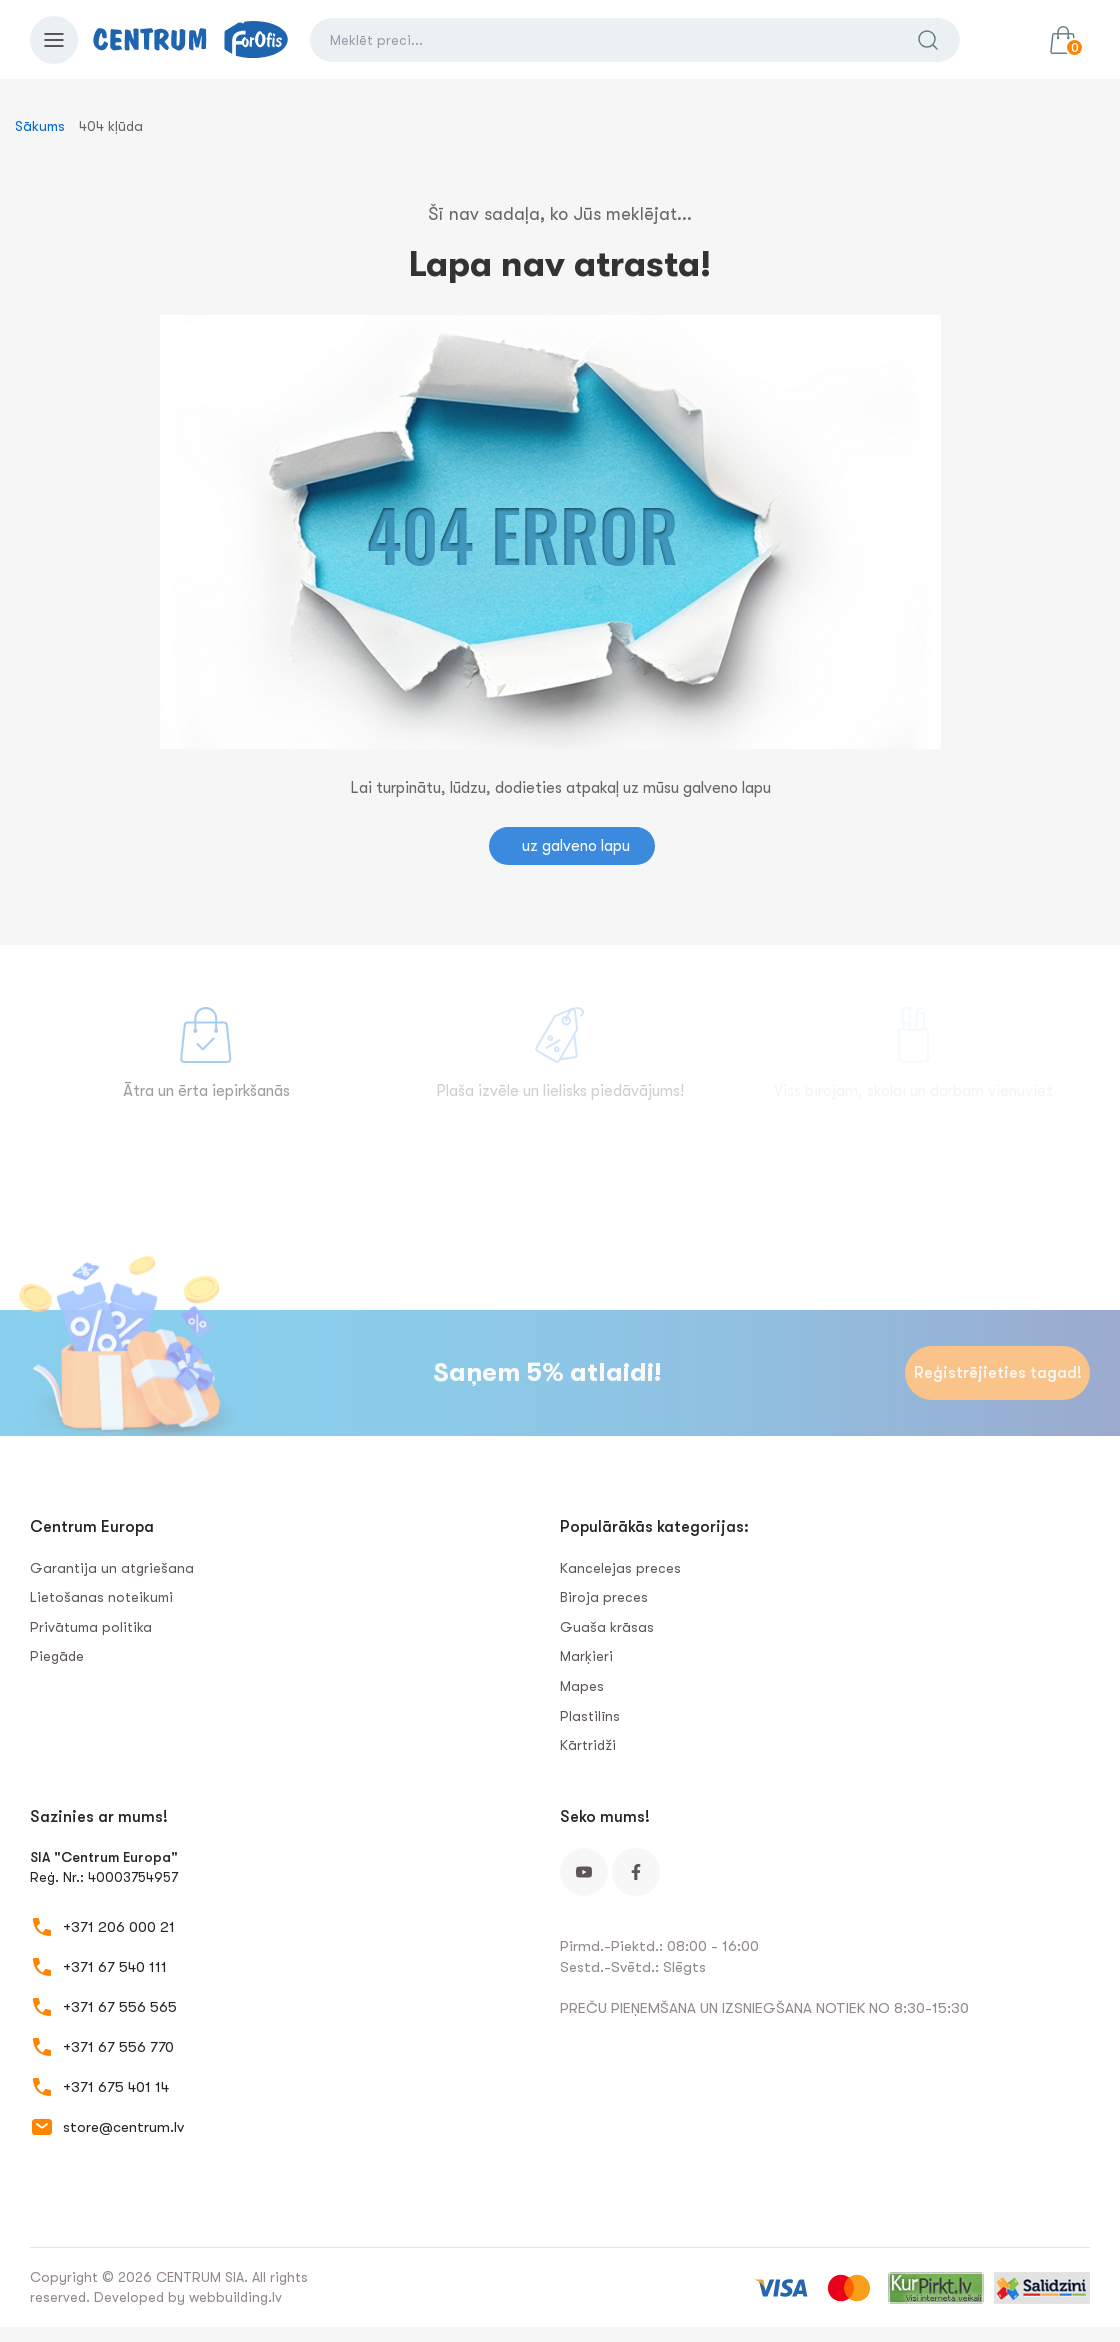 Image resolution: width=1120 pixels, height=2342 pixels. What do you see at coordinates (582, 1686) in the screenshot?
I see `Mapes` at bounding box center [582, 1686].